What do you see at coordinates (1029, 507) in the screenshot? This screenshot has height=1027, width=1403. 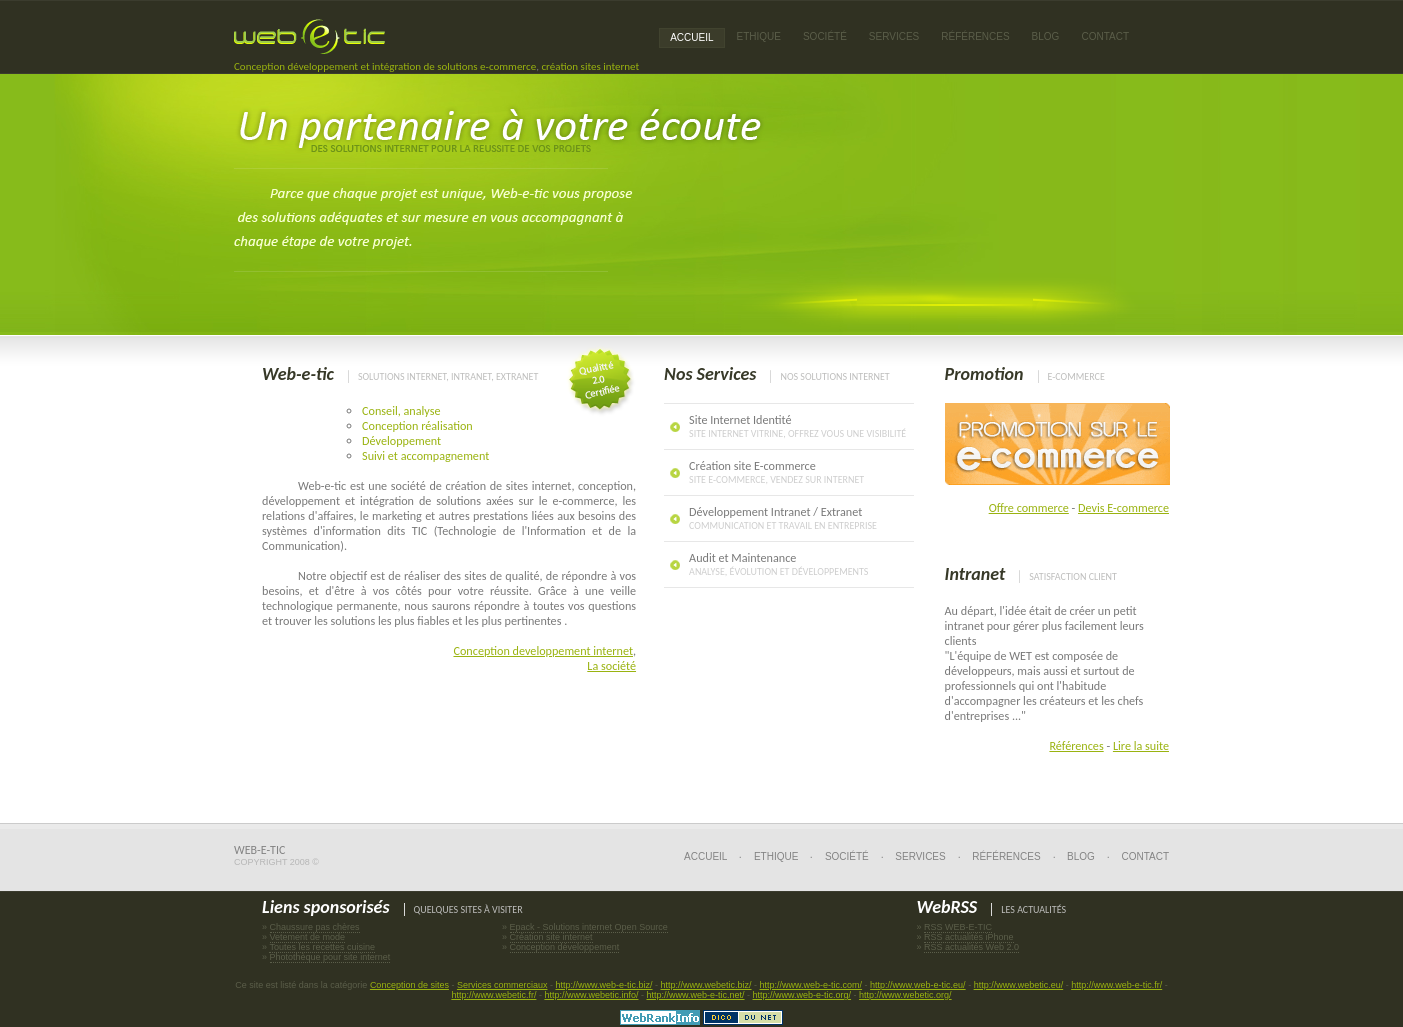 I see `Offre commerce` at bounding box center [1029, 507].